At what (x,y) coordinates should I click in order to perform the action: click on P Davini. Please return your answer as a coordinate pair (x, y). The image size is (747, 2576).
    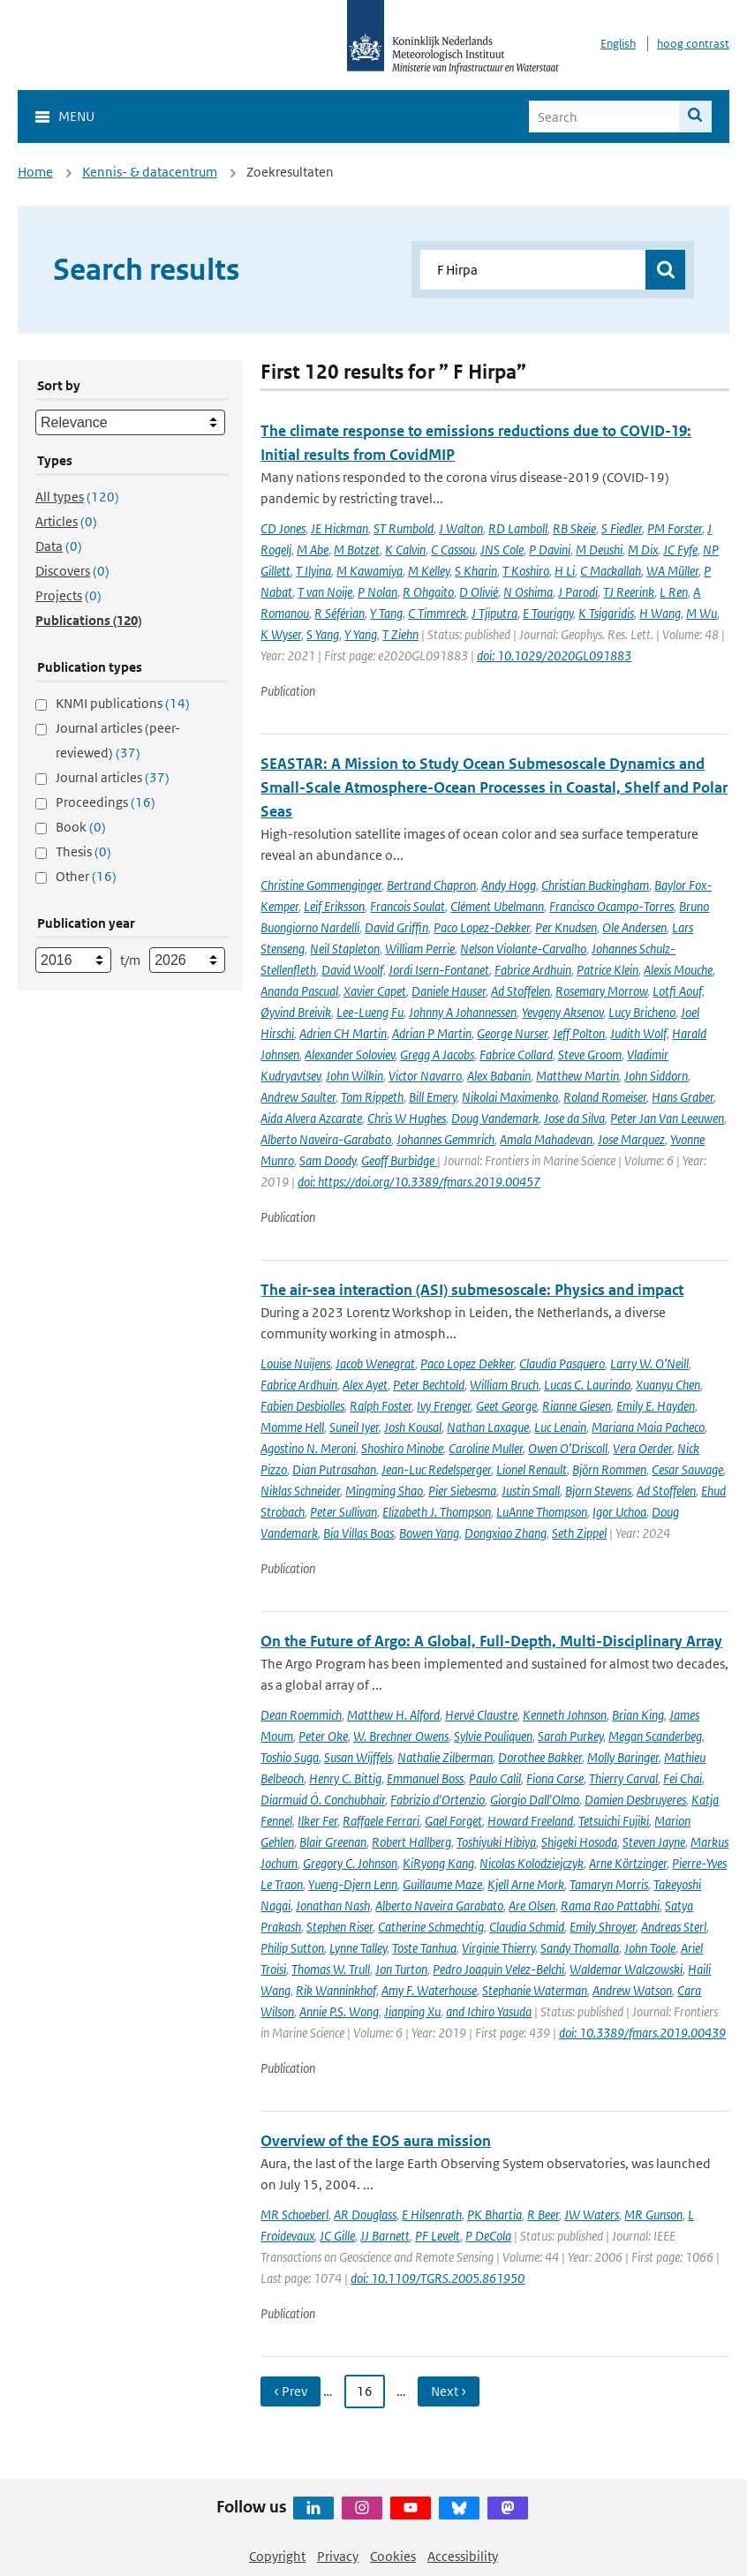
    Looking at the image, I should click on (549, 549).